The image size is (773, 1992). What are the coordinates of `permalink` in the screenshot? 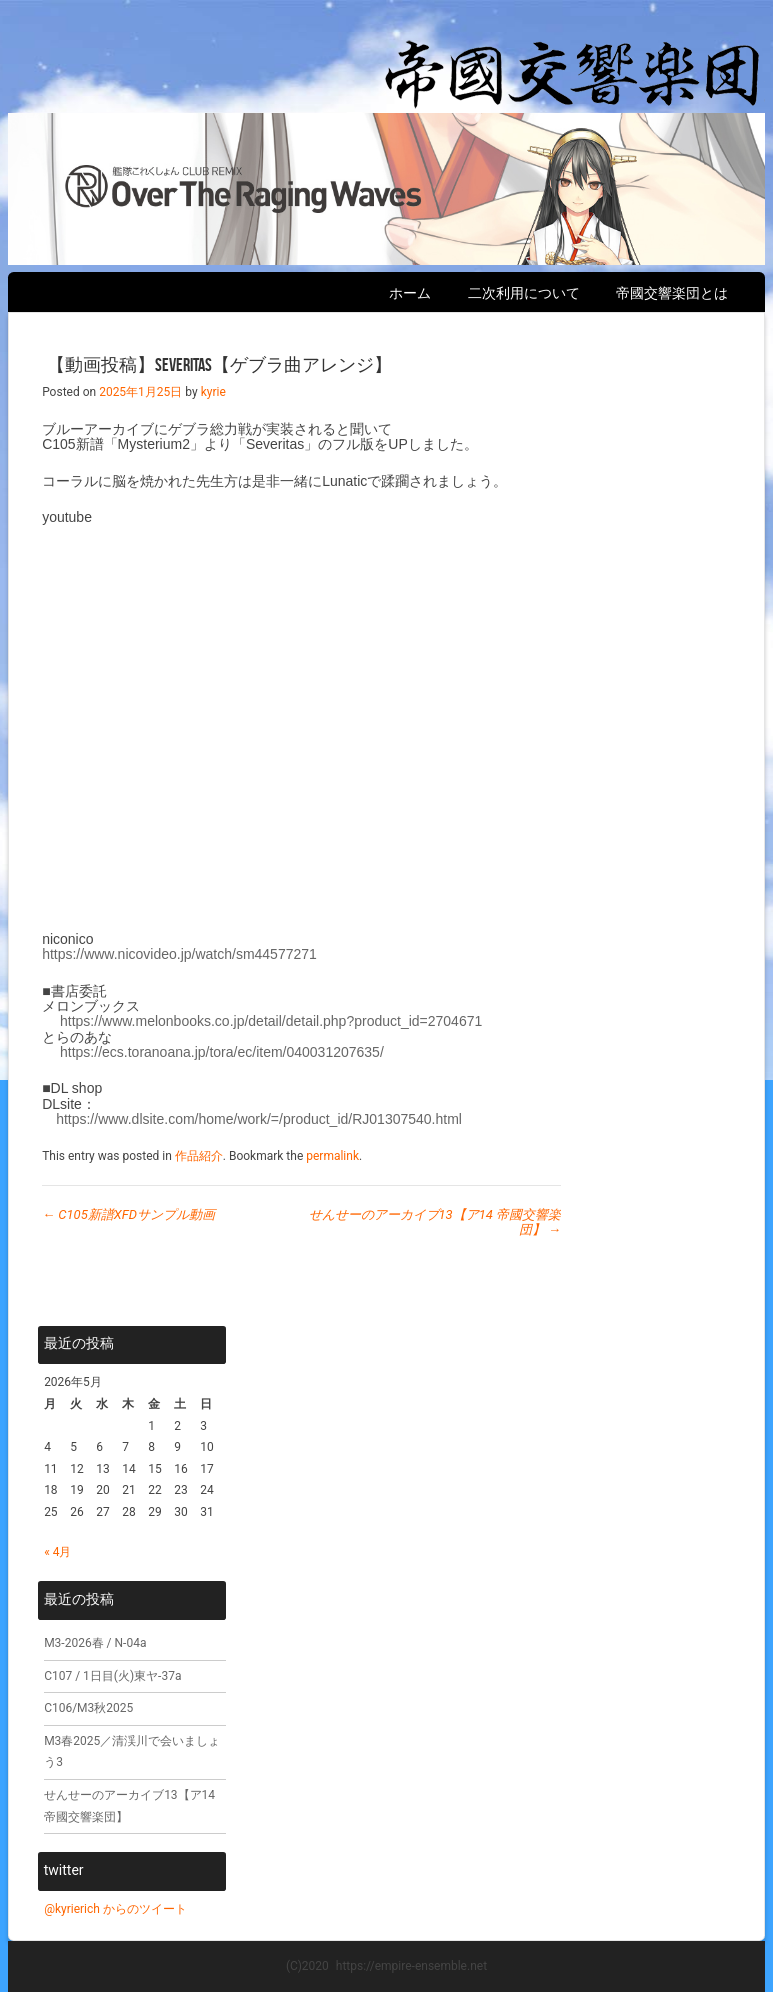 It's located at (332, 1156).